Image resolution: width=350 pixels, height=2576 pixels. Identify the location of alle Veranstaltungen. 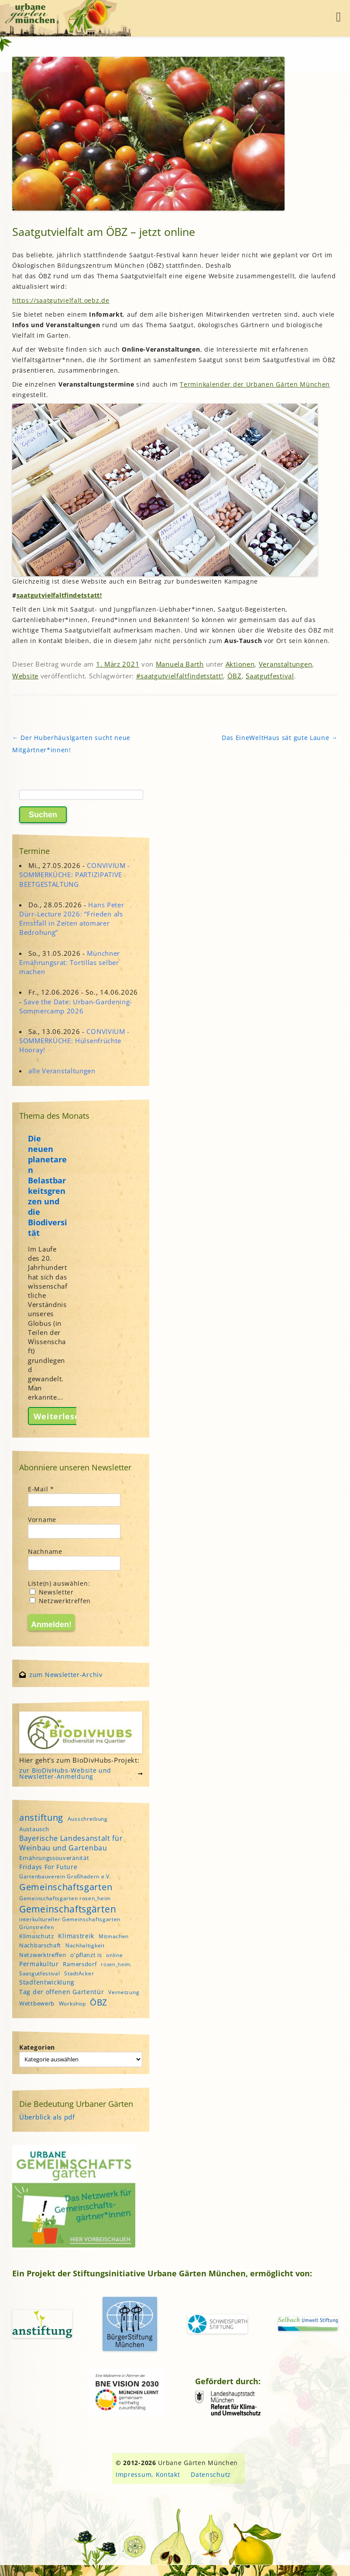
(62, 1070).